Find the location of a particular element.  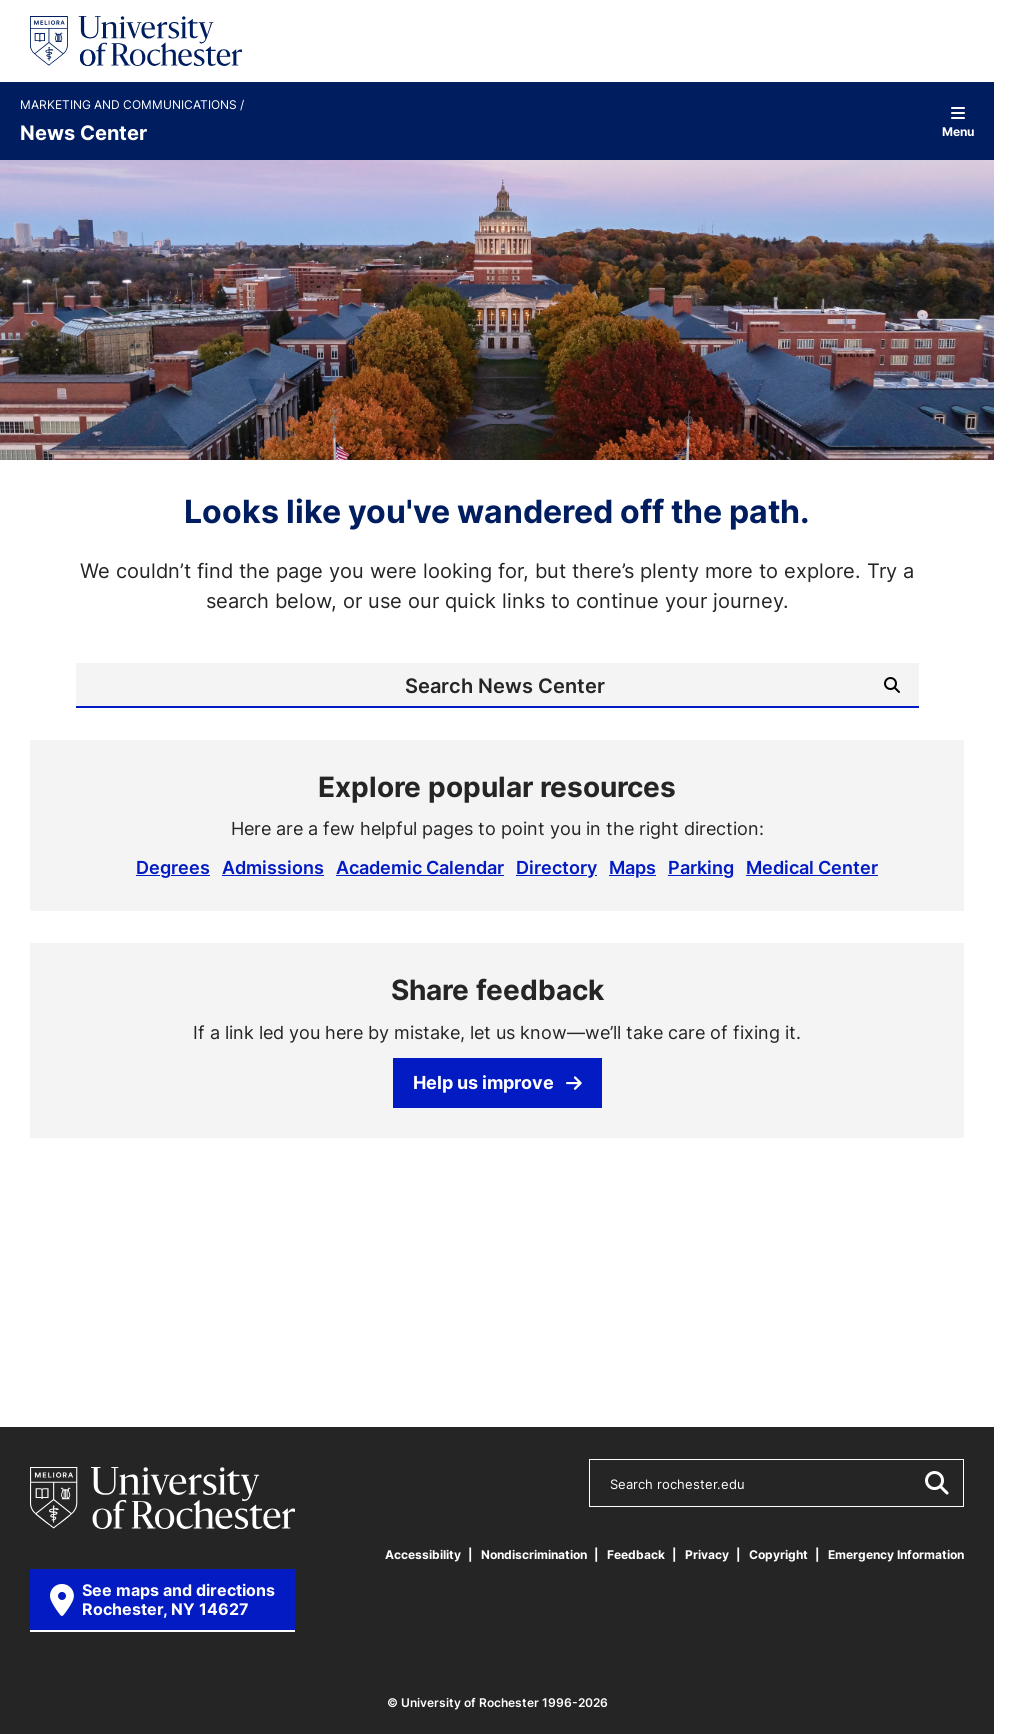

Accessibility is located at coordinates (423, 1554).